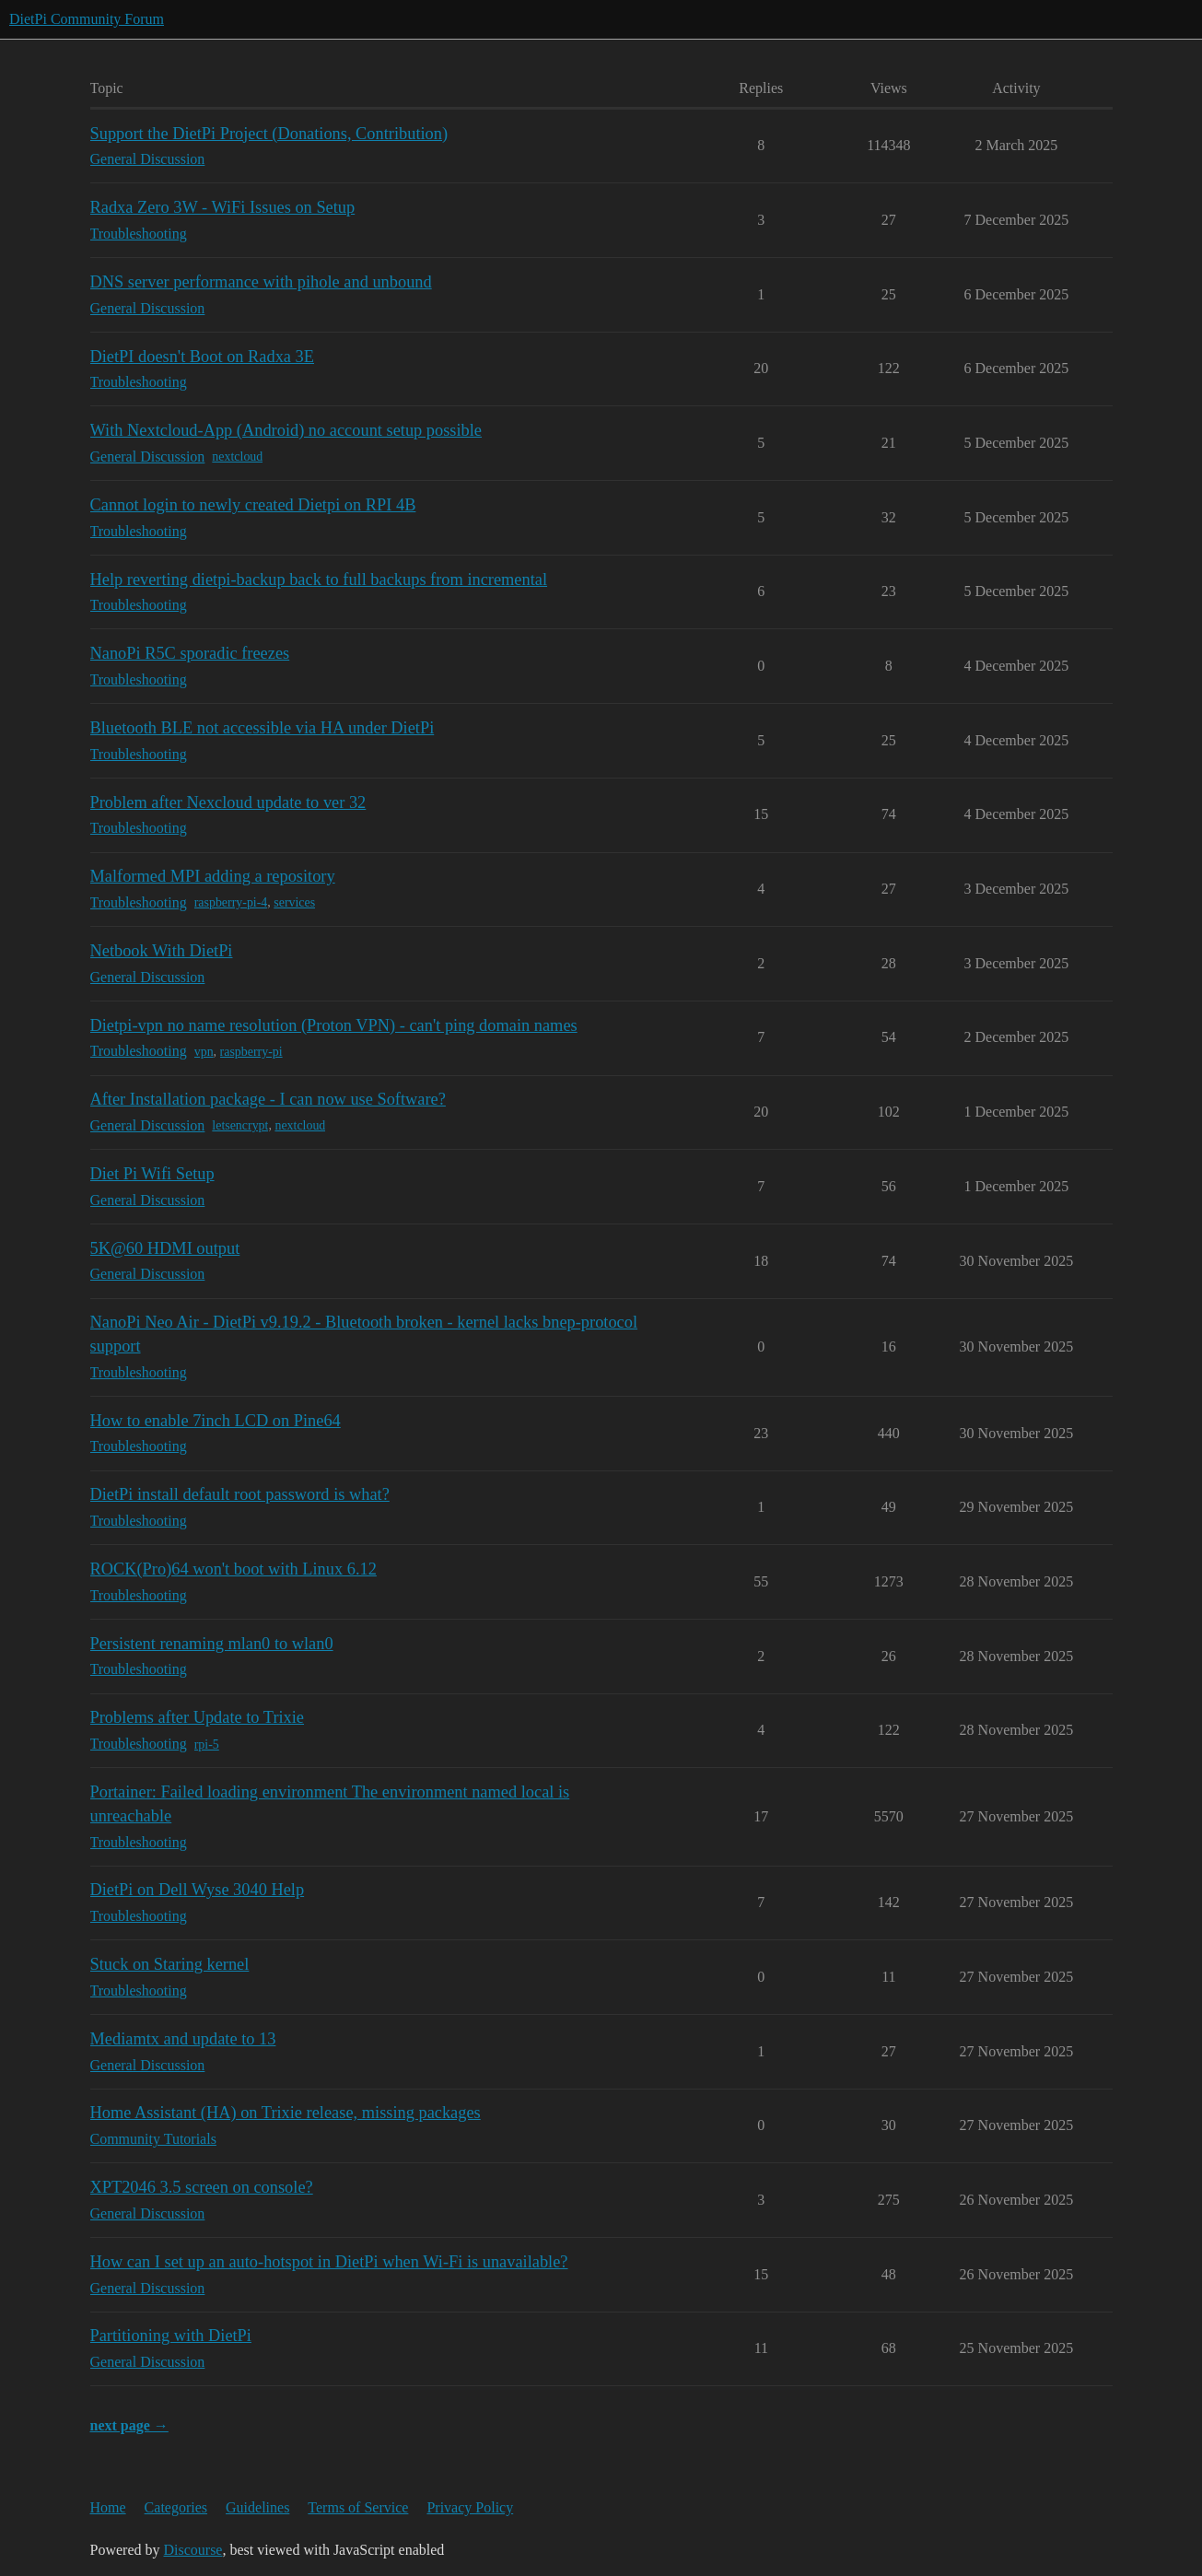 Image resolution: width=1202 pixels, height=2576 pixels. Describe the element at coordinates (257, 2507) in the screenshot. I see `Guidelines` at that location.